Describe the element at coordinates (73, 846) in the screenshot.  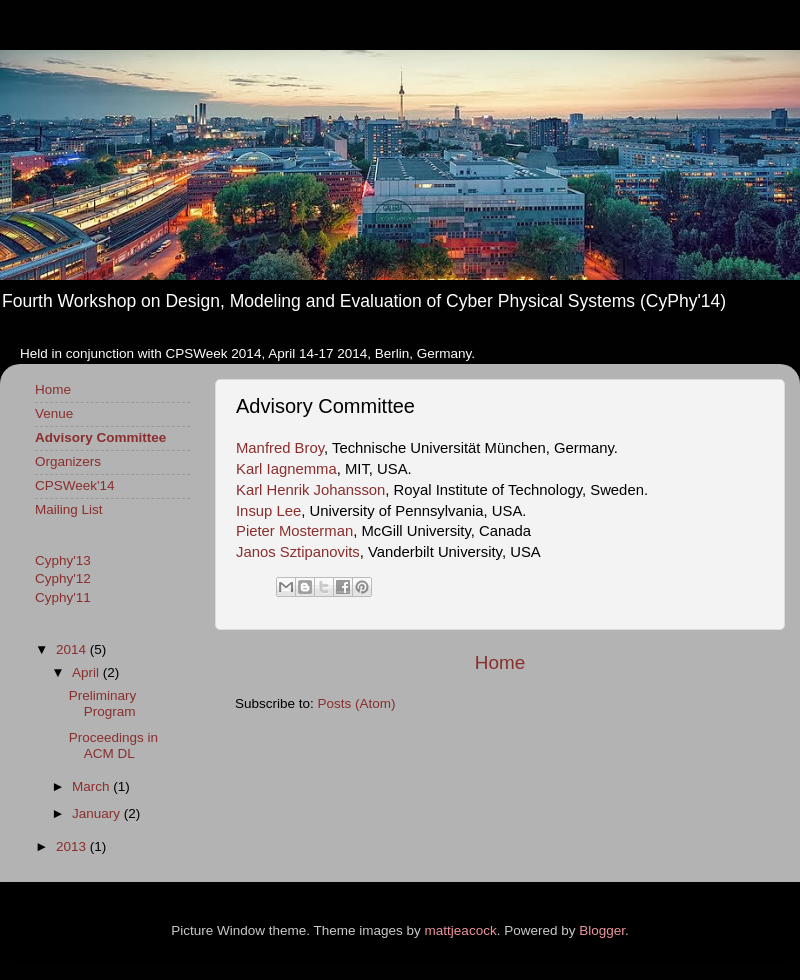
I see `2013` at that location.